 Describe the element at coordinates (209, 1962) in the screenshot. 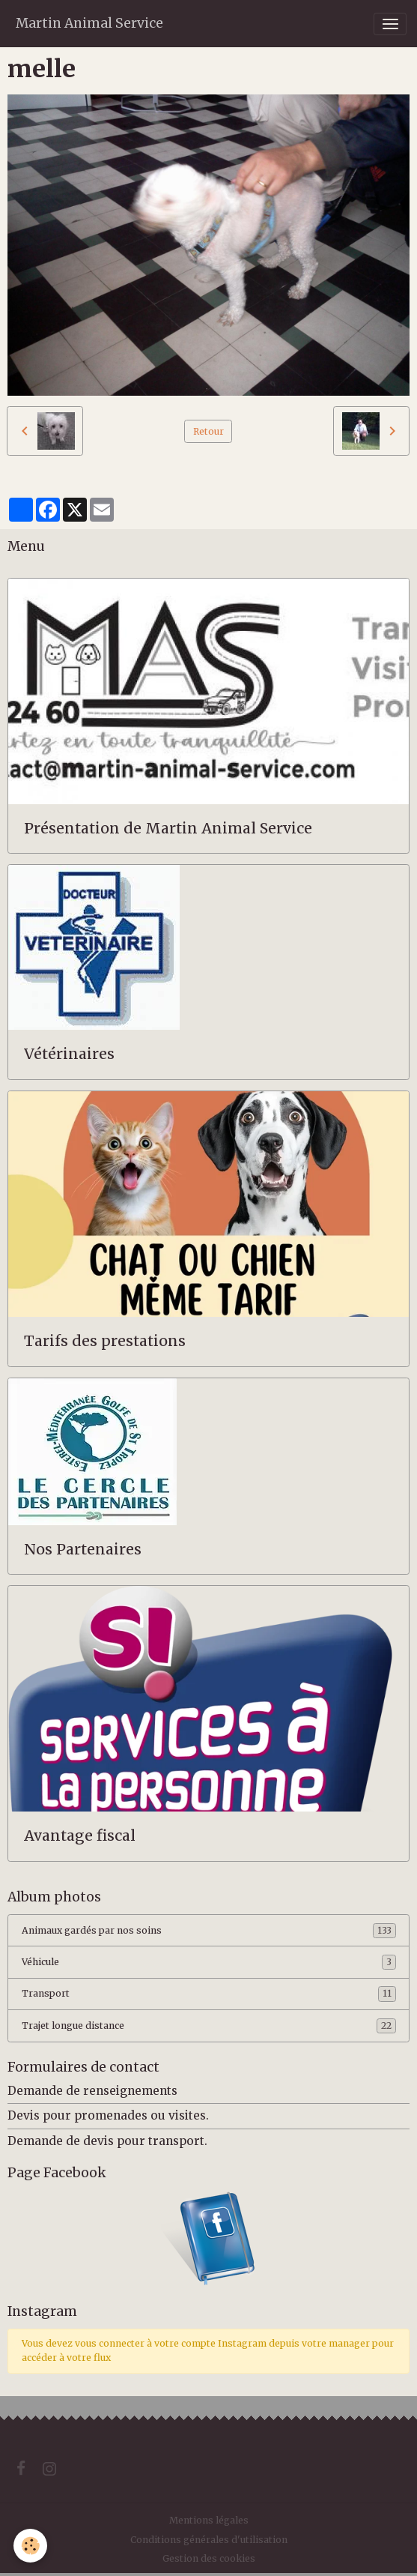

I see `Véhicule` at that location.